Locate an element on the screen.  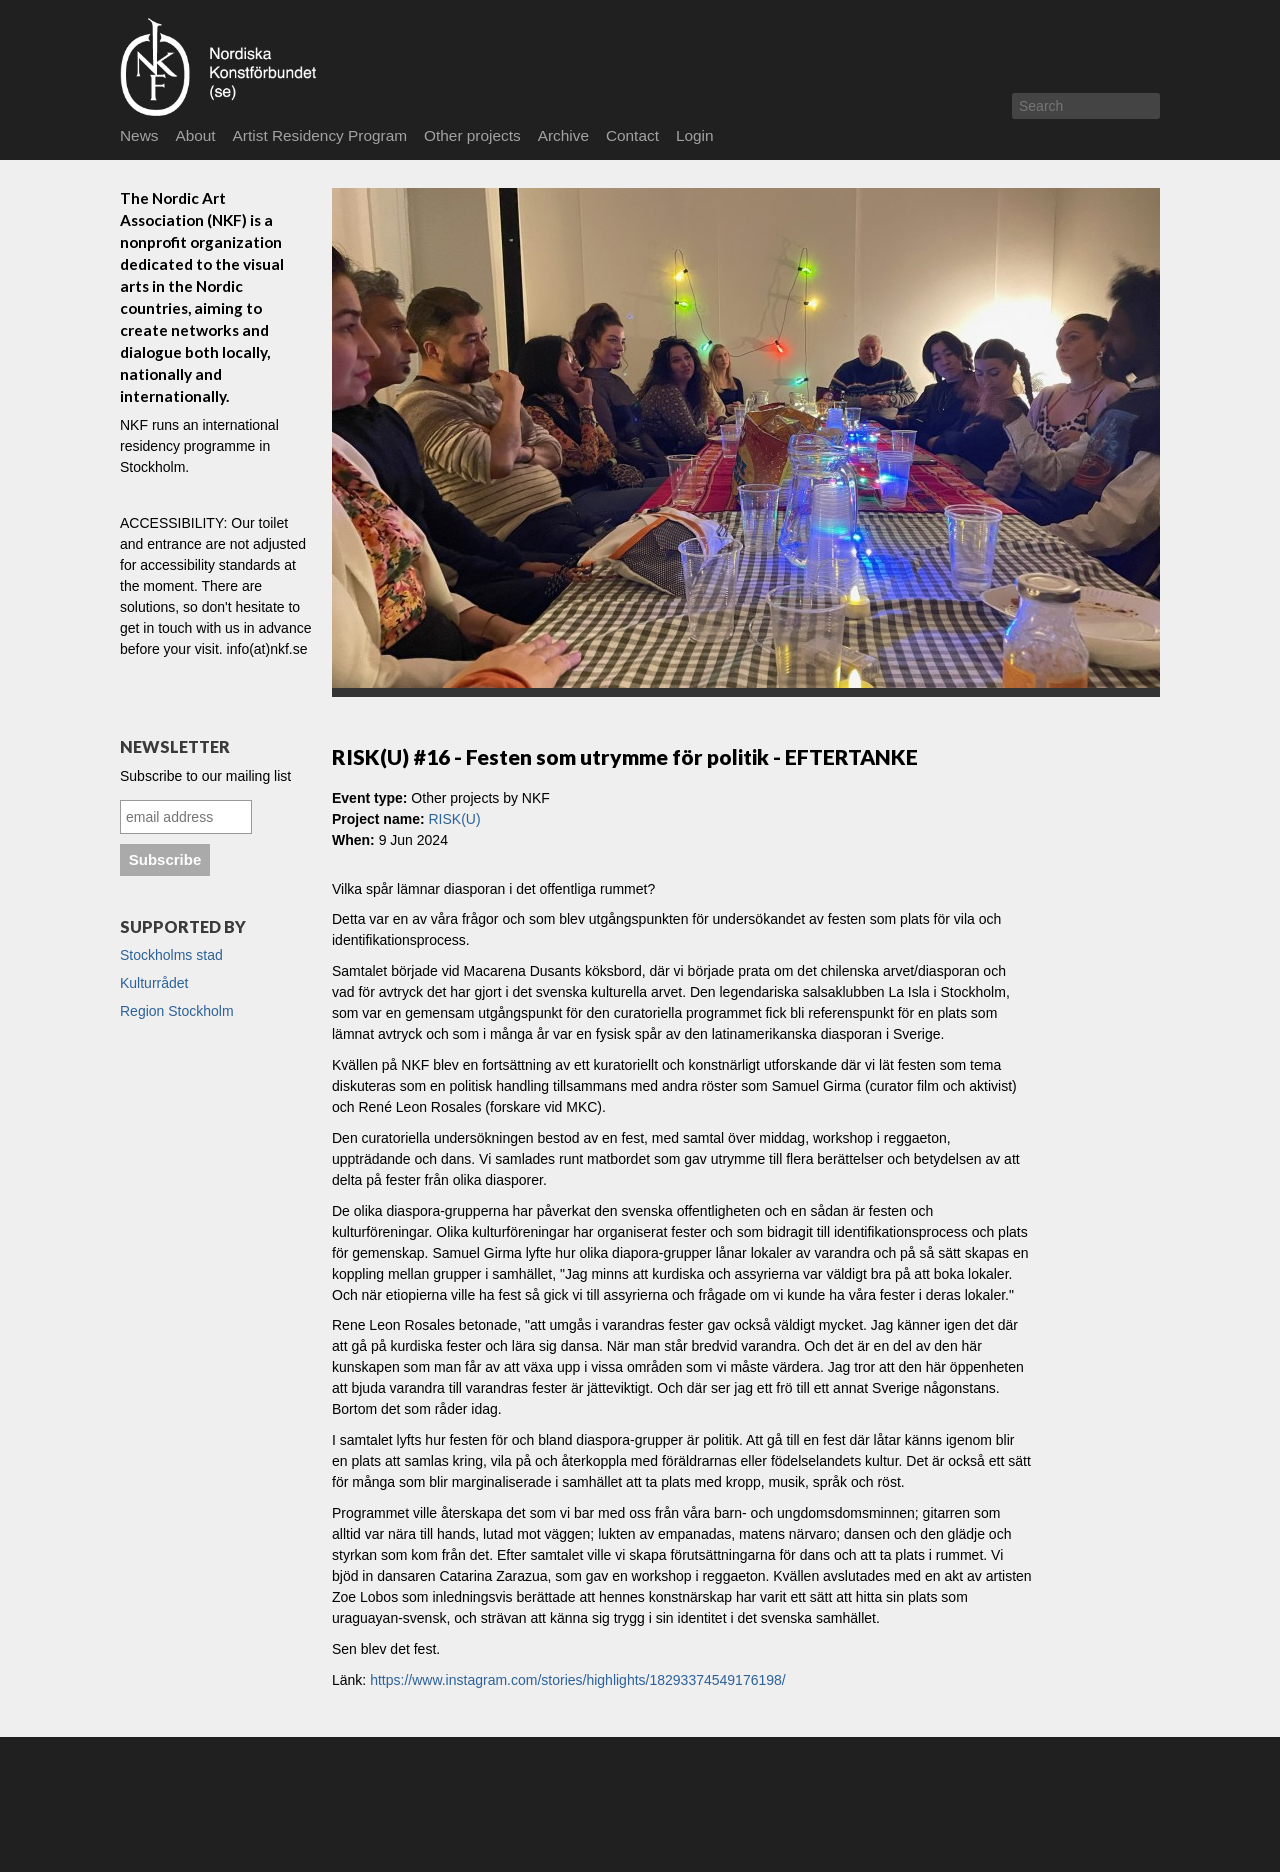
https://www.instagram.com/stories/highlights/18293374549176198/ is located at coordinates (578, 1680).